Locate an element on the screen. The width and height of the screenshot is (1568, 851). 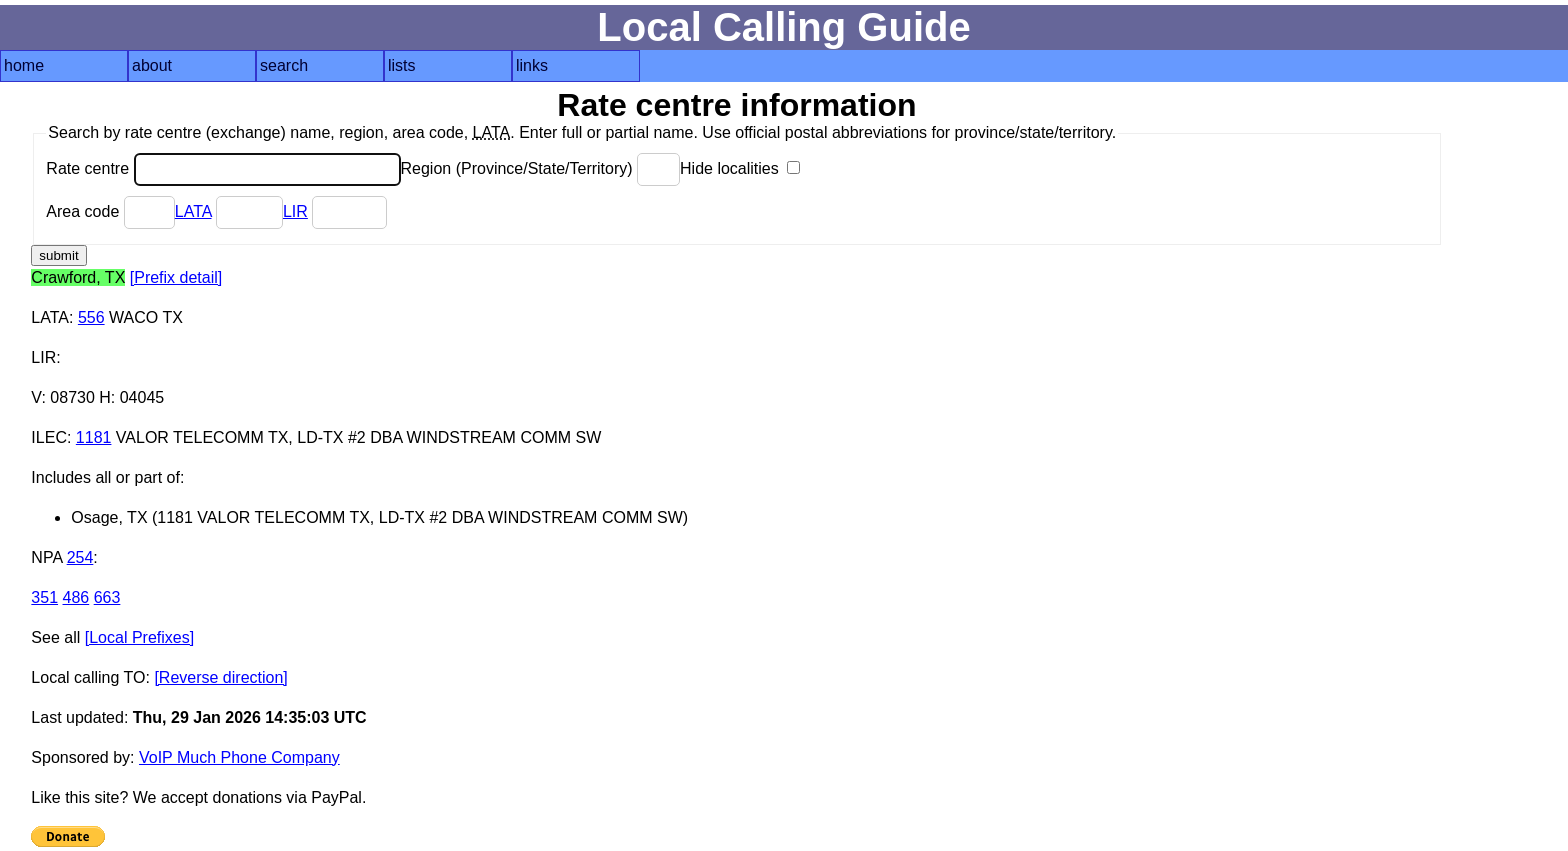
[Local Prefixes] is located at coordinates (139, 637).